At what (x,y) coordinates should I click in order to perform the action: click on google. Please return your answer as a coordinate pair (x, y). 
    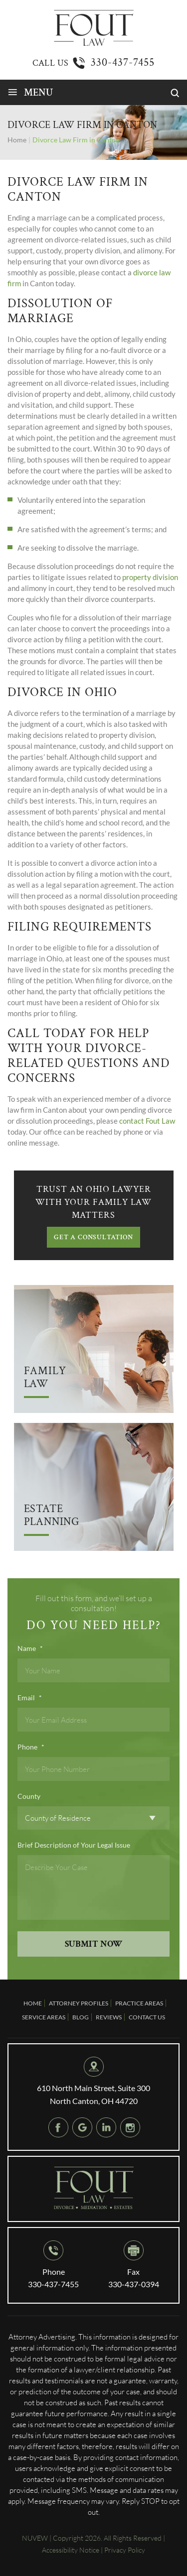
    Looking at the image, I should click on (82, 2127).